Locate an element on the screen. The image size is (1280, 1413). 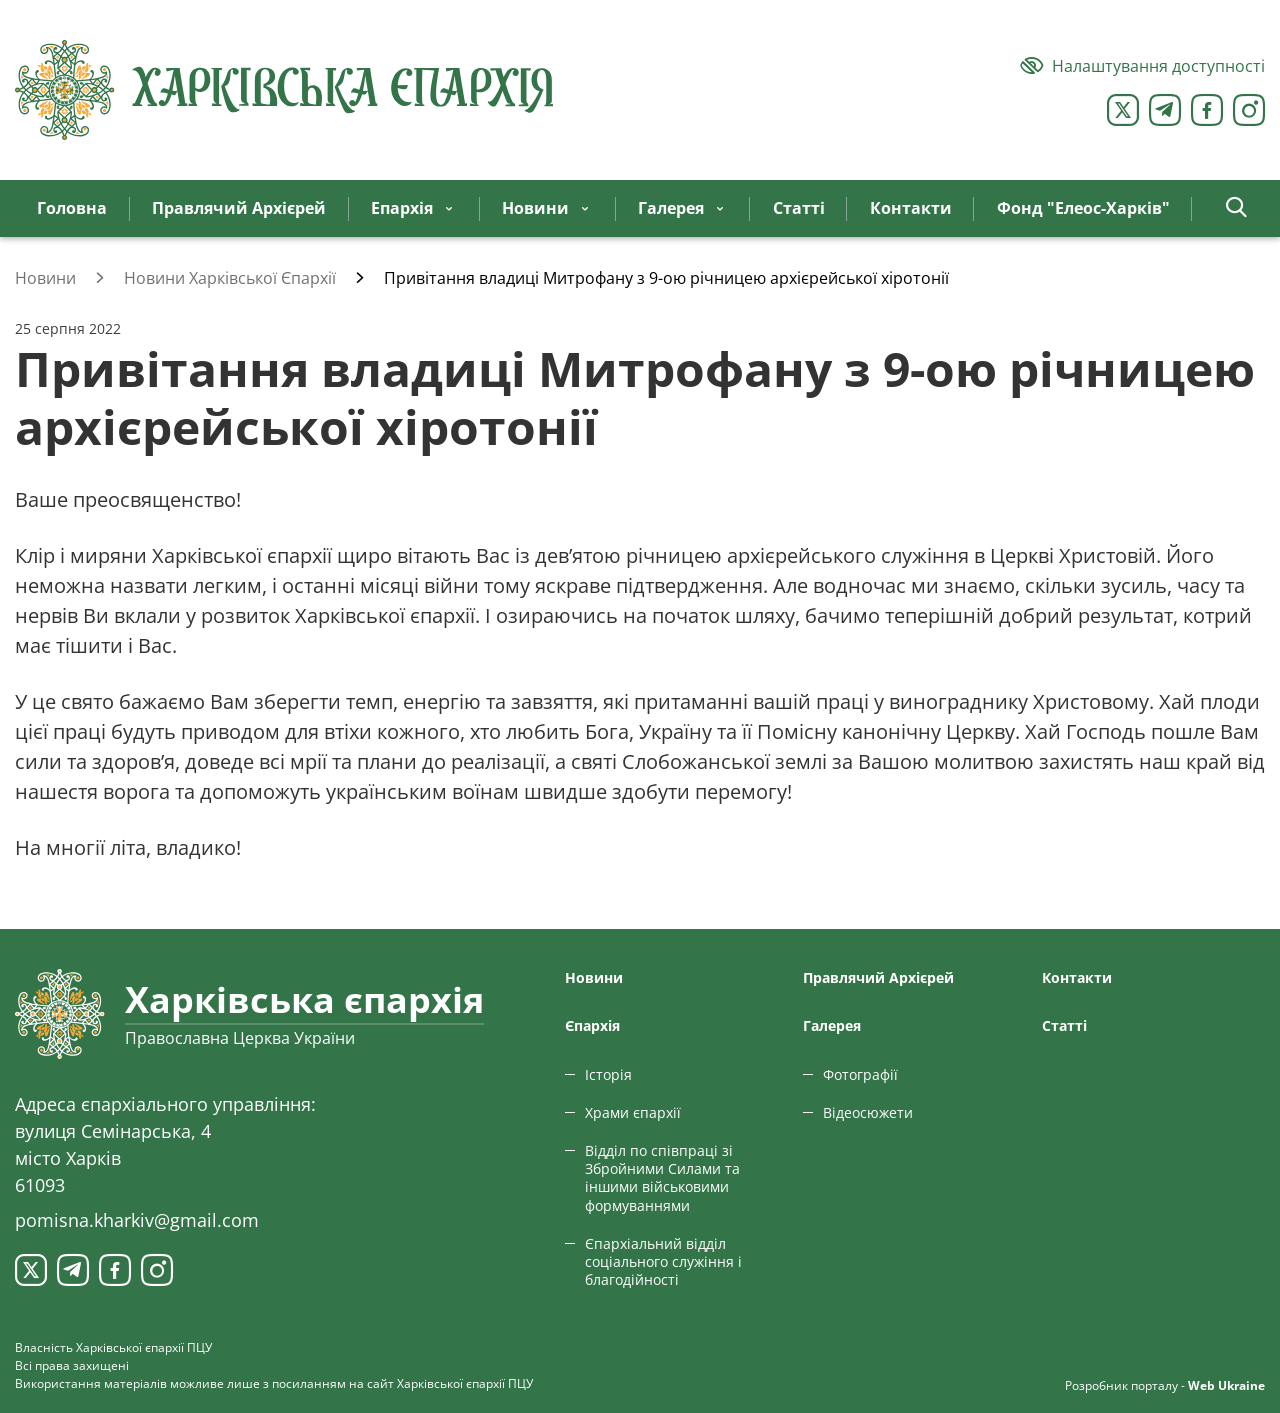
Новини is located at coordinates (594, 977).